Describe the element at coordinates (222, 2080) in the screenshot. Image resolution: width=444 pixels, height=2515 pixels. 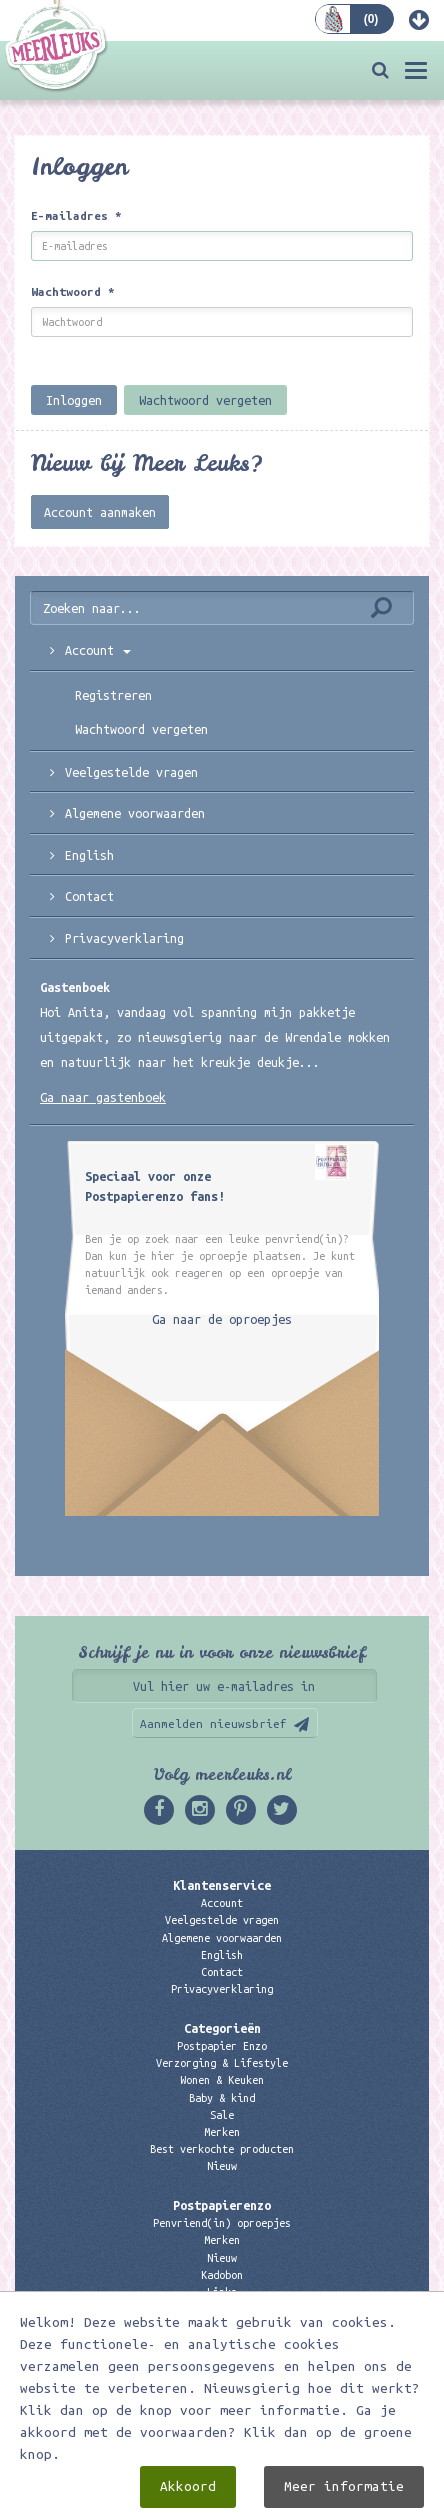
I see `Wonen & Keuken` at that location.